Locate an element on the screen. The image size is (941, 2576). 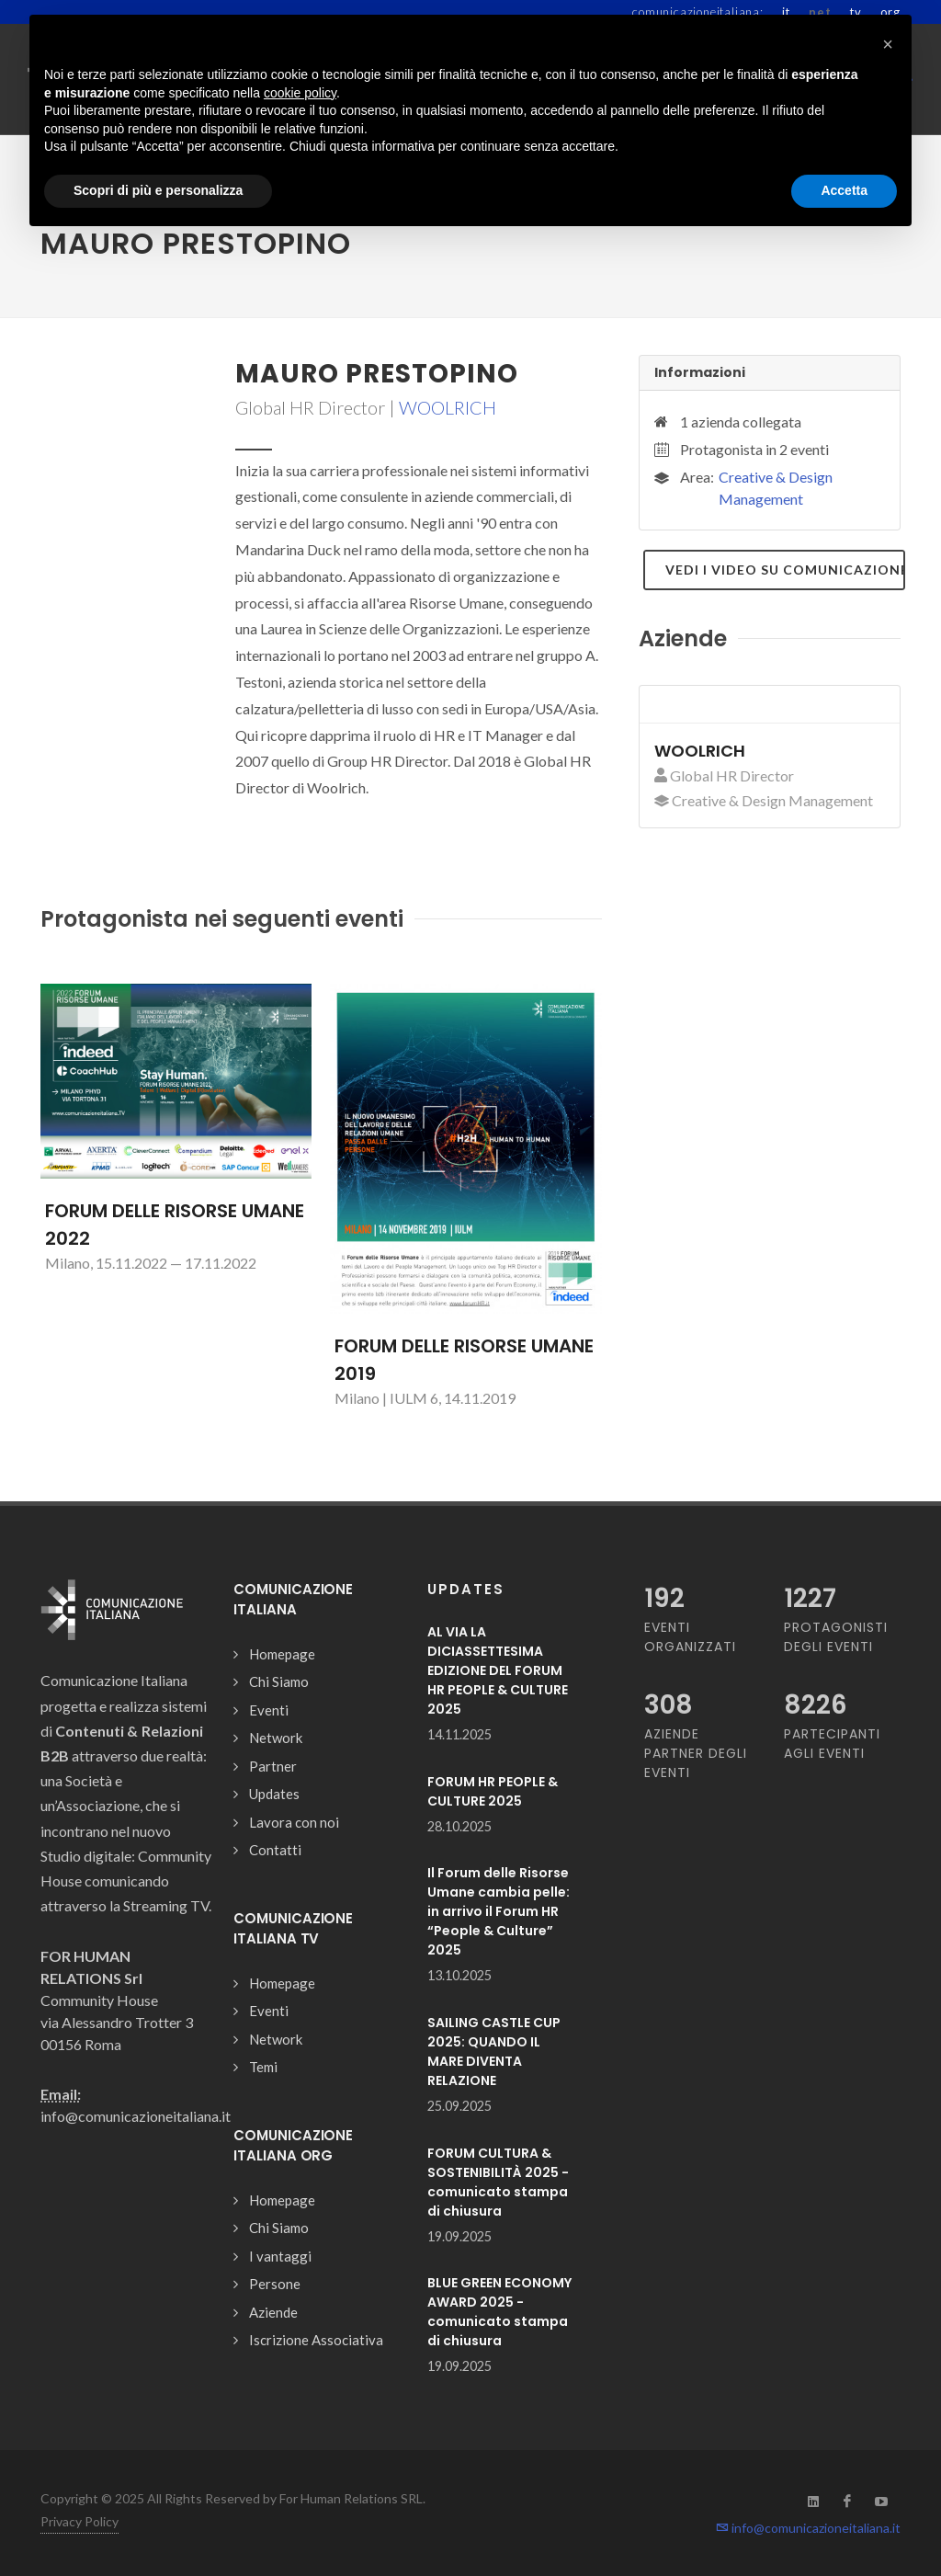
FORUM CULTURA & SOSTENIBILITÀ 2025 - comunicato stampa di chiusura is located at coordinates (498, 2182).